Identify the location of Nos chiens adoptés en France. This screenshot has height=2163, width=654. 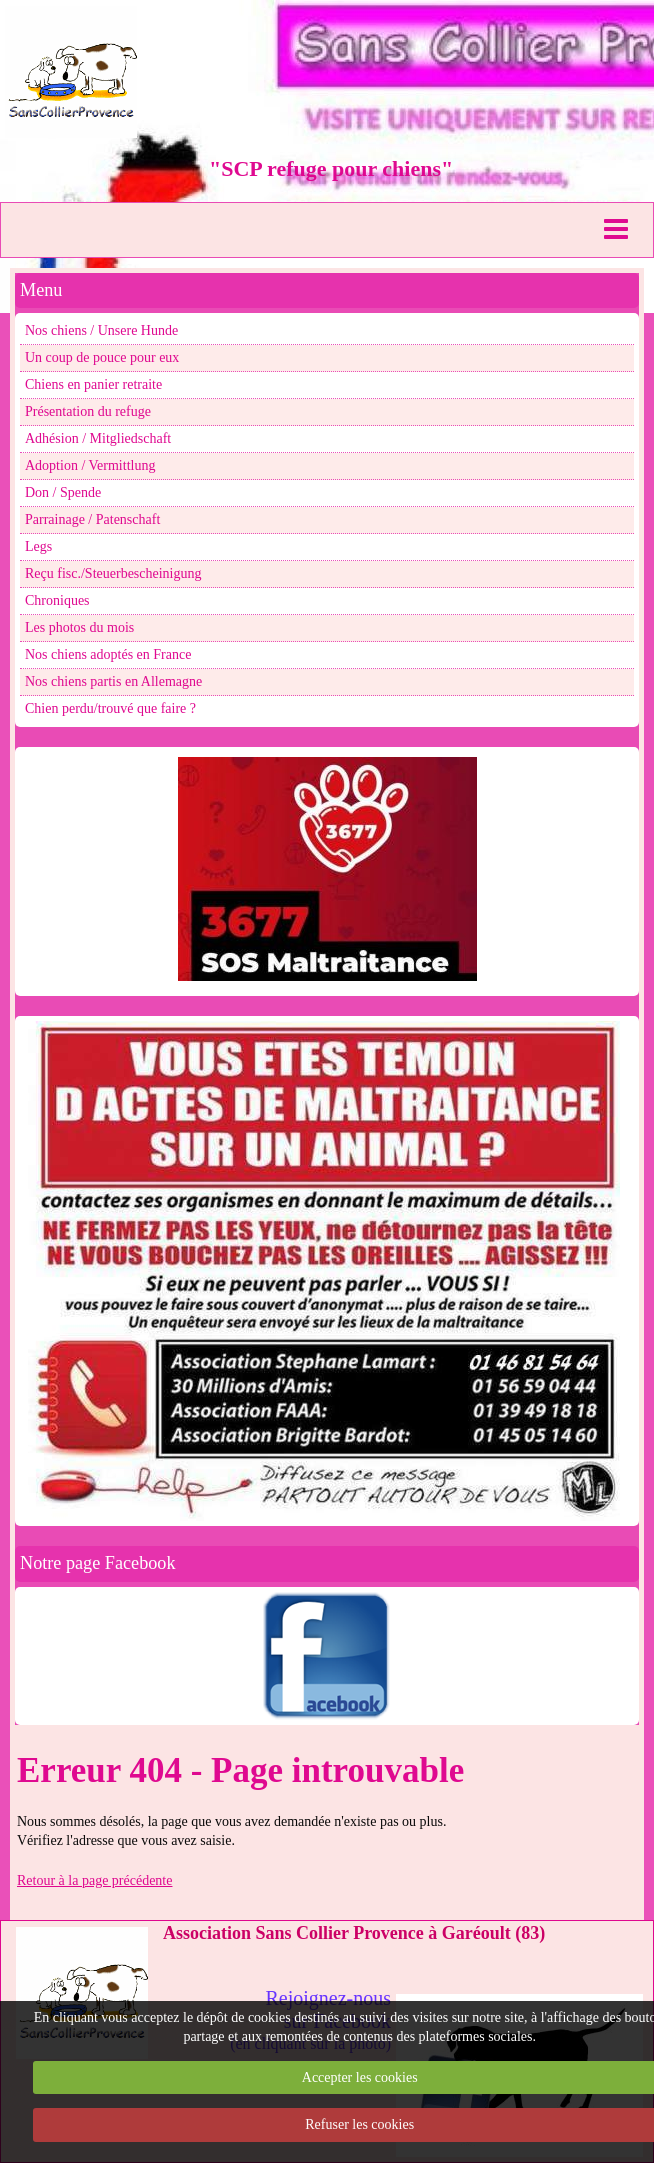
(108, 654).